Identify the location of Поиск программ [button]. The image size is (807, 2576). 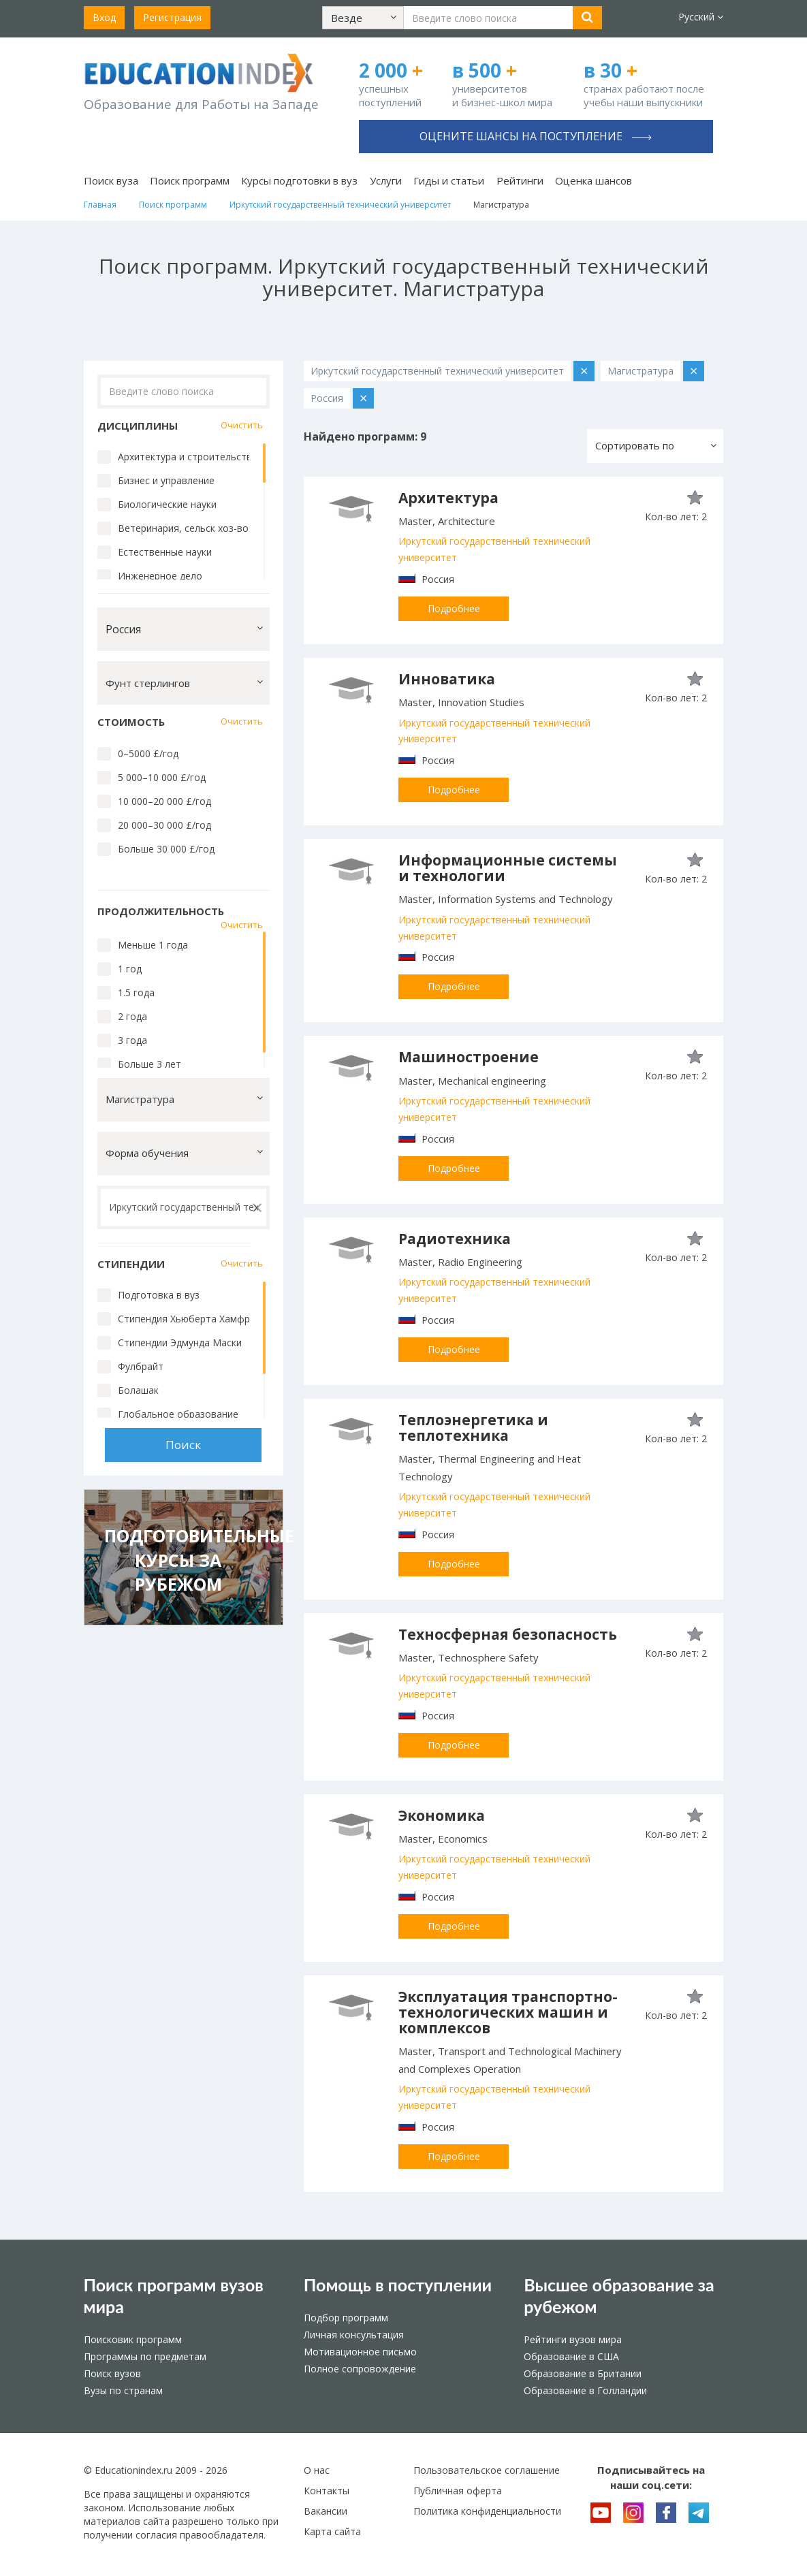
(190, 180).